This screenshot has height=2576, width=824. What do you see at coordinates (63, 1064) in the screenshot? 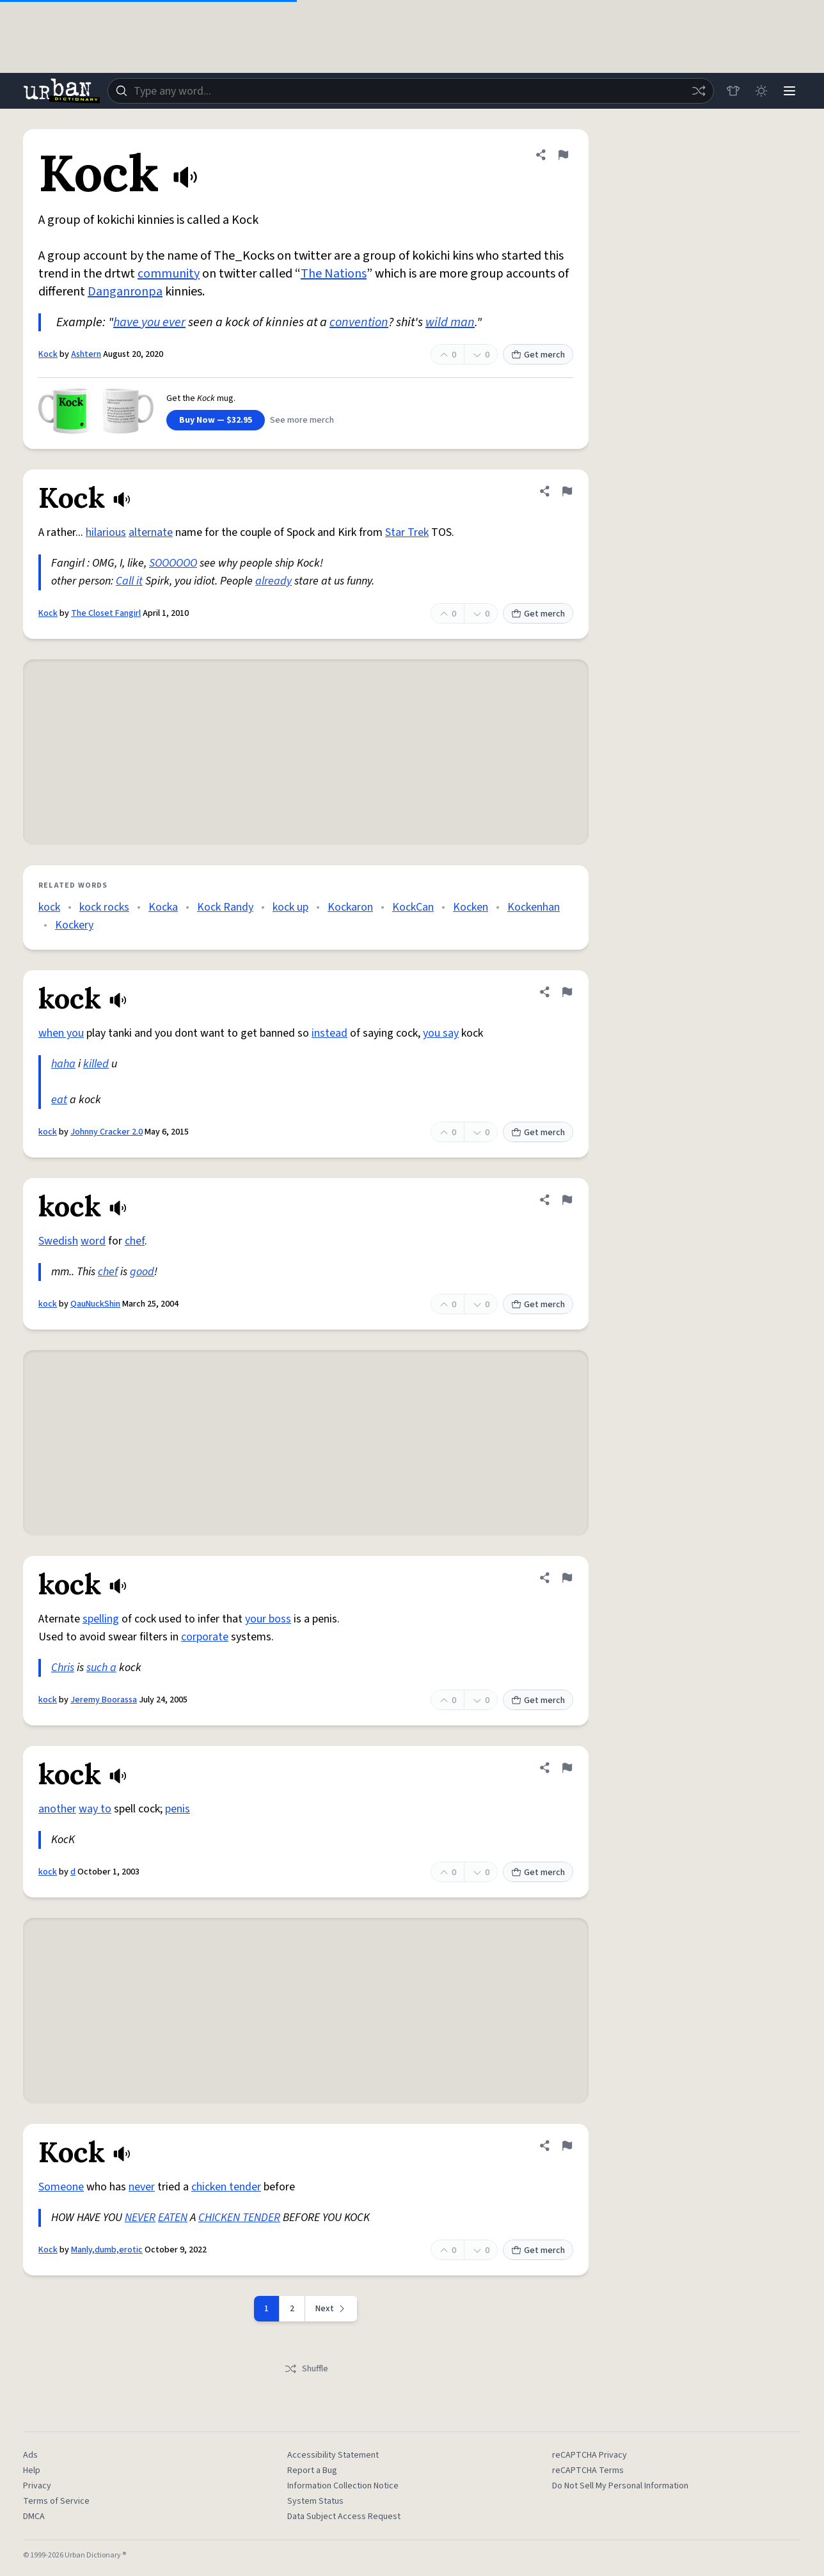
I see `haha` at bounding box center [63, 1064].